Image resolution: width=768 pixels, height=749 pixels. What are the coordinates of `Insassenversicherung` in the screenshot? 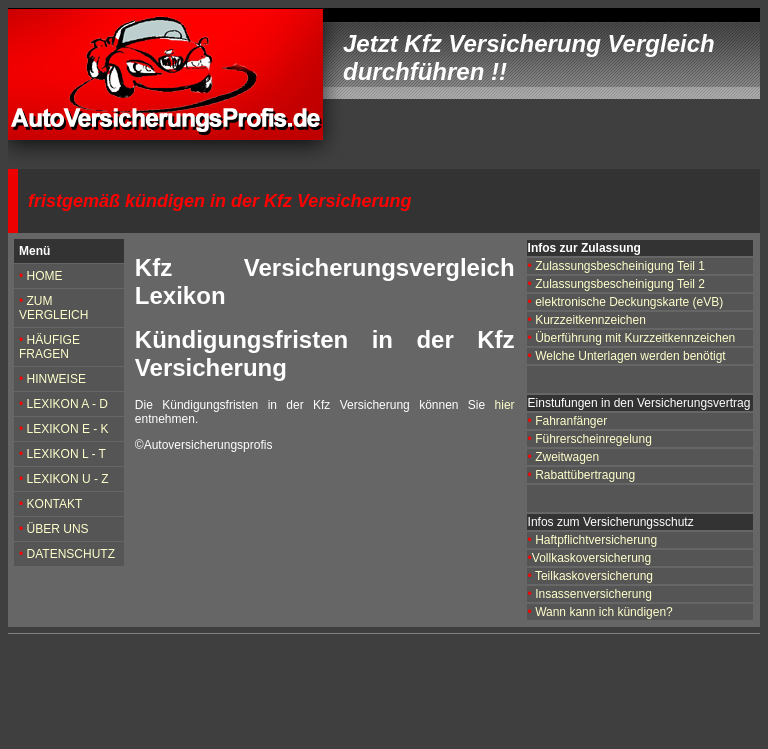 It's located at (593, 594).